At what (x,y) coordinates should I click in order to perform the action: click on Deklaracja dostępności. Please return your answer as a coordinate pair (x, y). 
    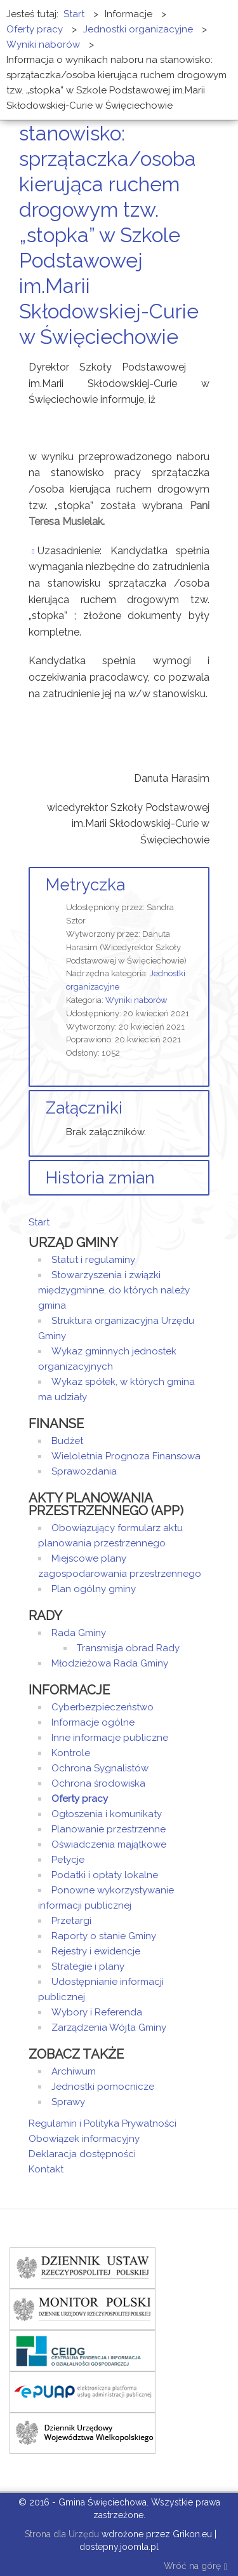
    Looking at the image, I should click on (82, 2154).